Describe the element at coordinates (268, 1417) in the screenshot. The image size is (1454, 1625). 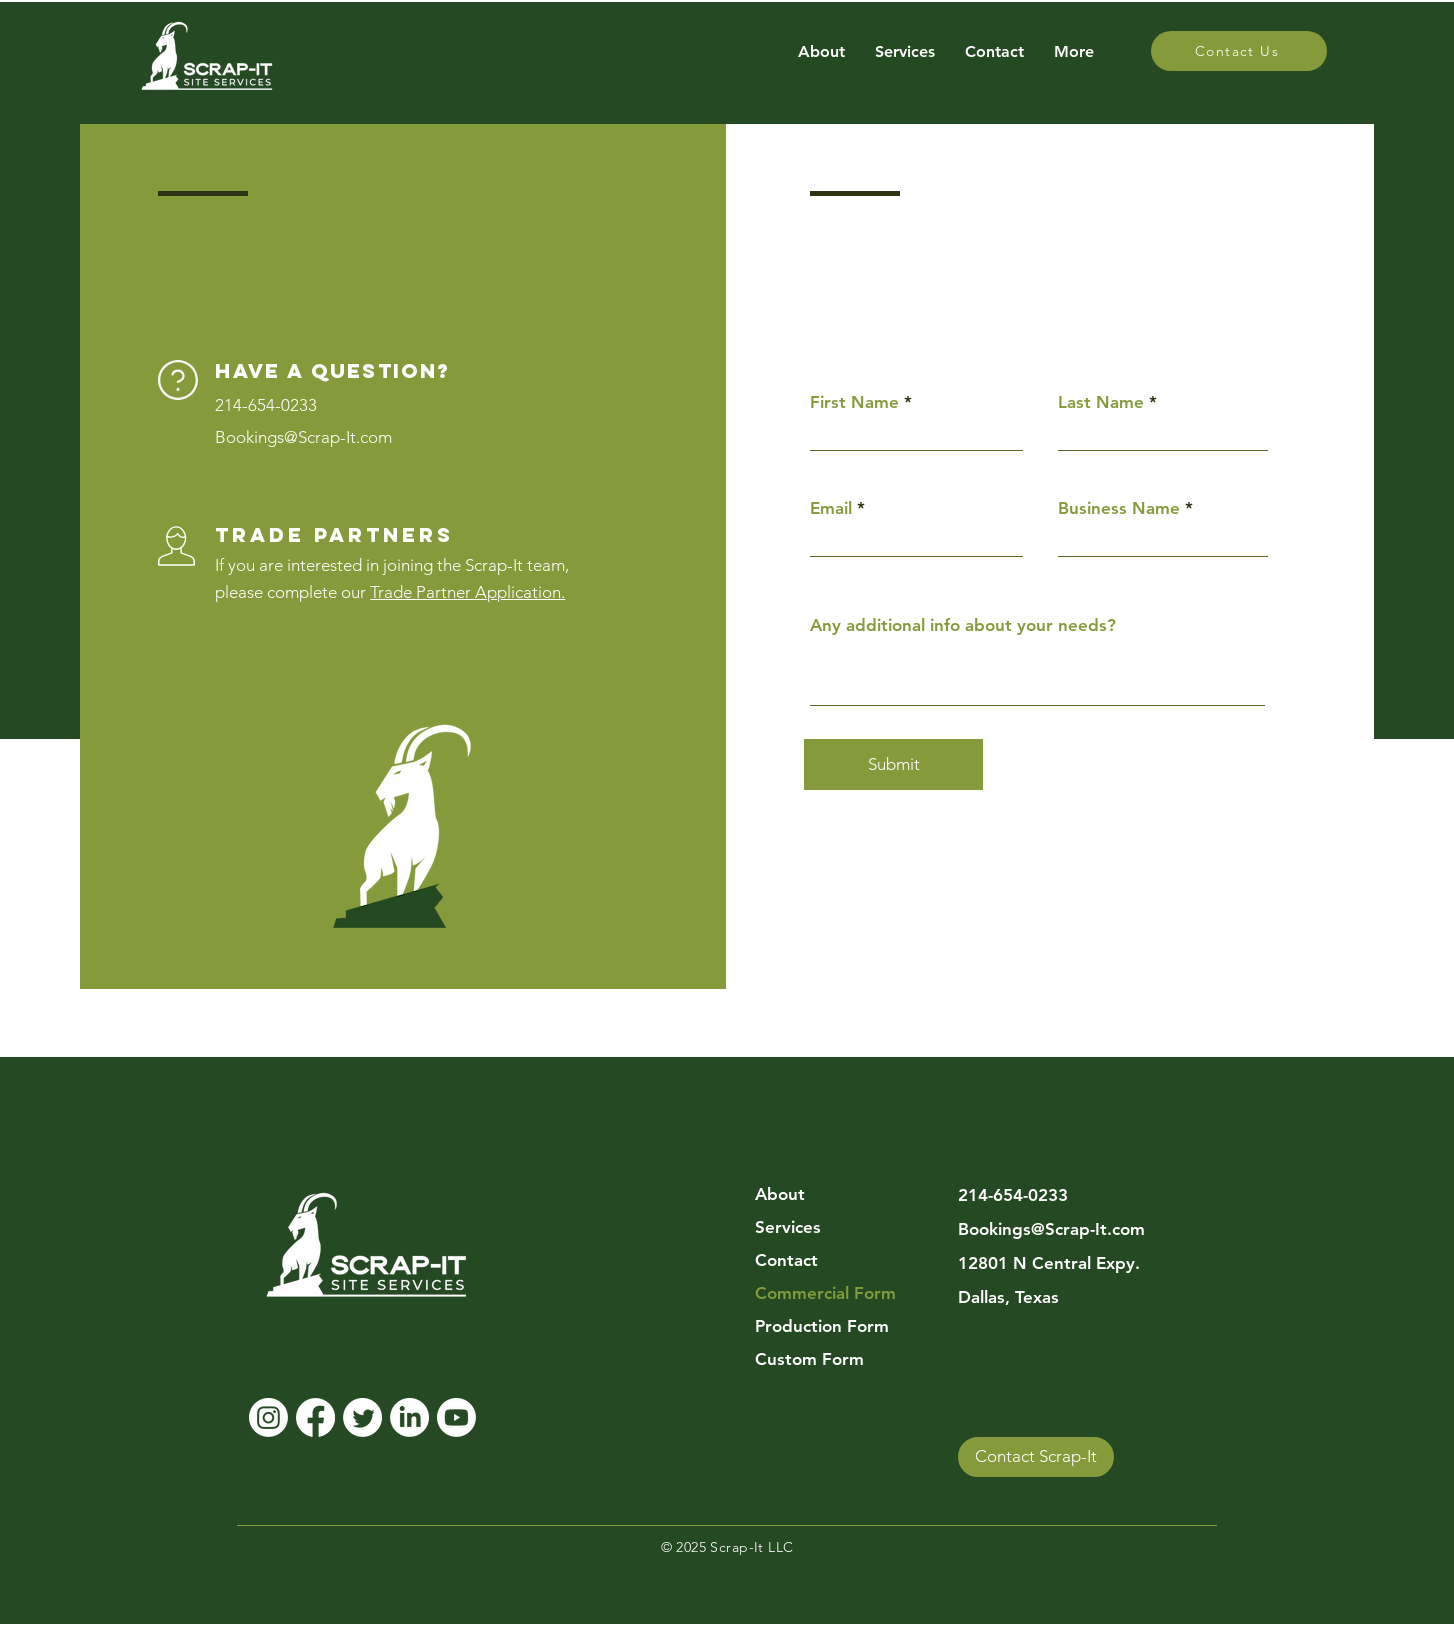
I see `[Instagram]` at that location.